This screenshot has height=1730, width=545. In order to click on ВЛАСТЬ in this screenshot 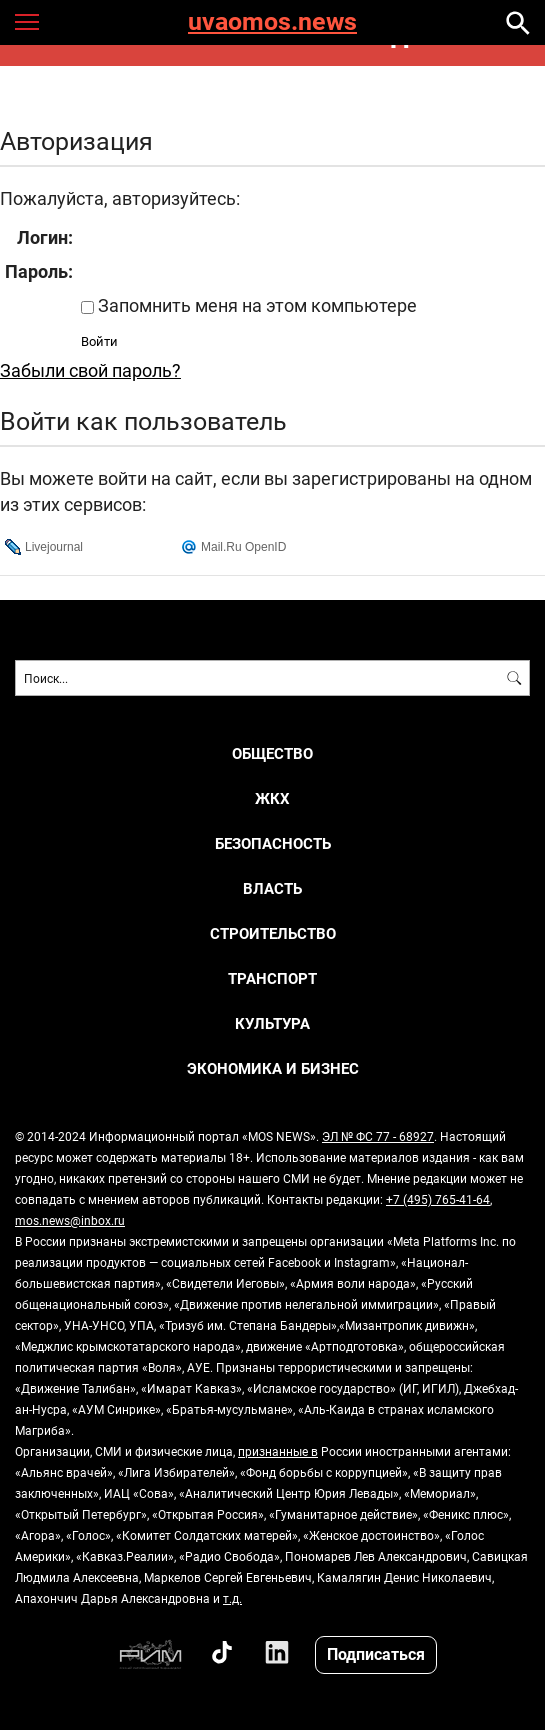, I will do `click(272, 888)`.